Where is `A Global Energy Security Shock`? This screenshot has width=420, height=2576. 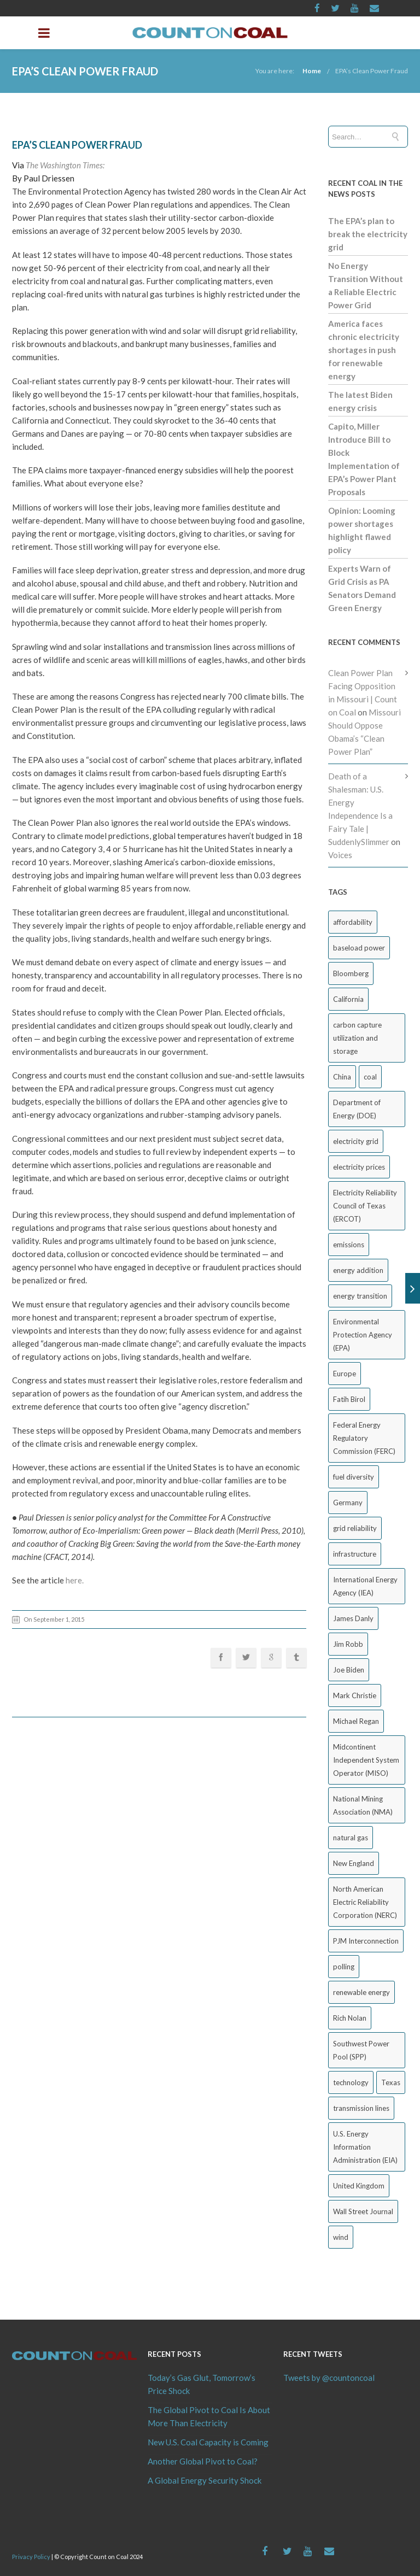
A Global Energy Security Shock is located at coordinates (204, 2480).